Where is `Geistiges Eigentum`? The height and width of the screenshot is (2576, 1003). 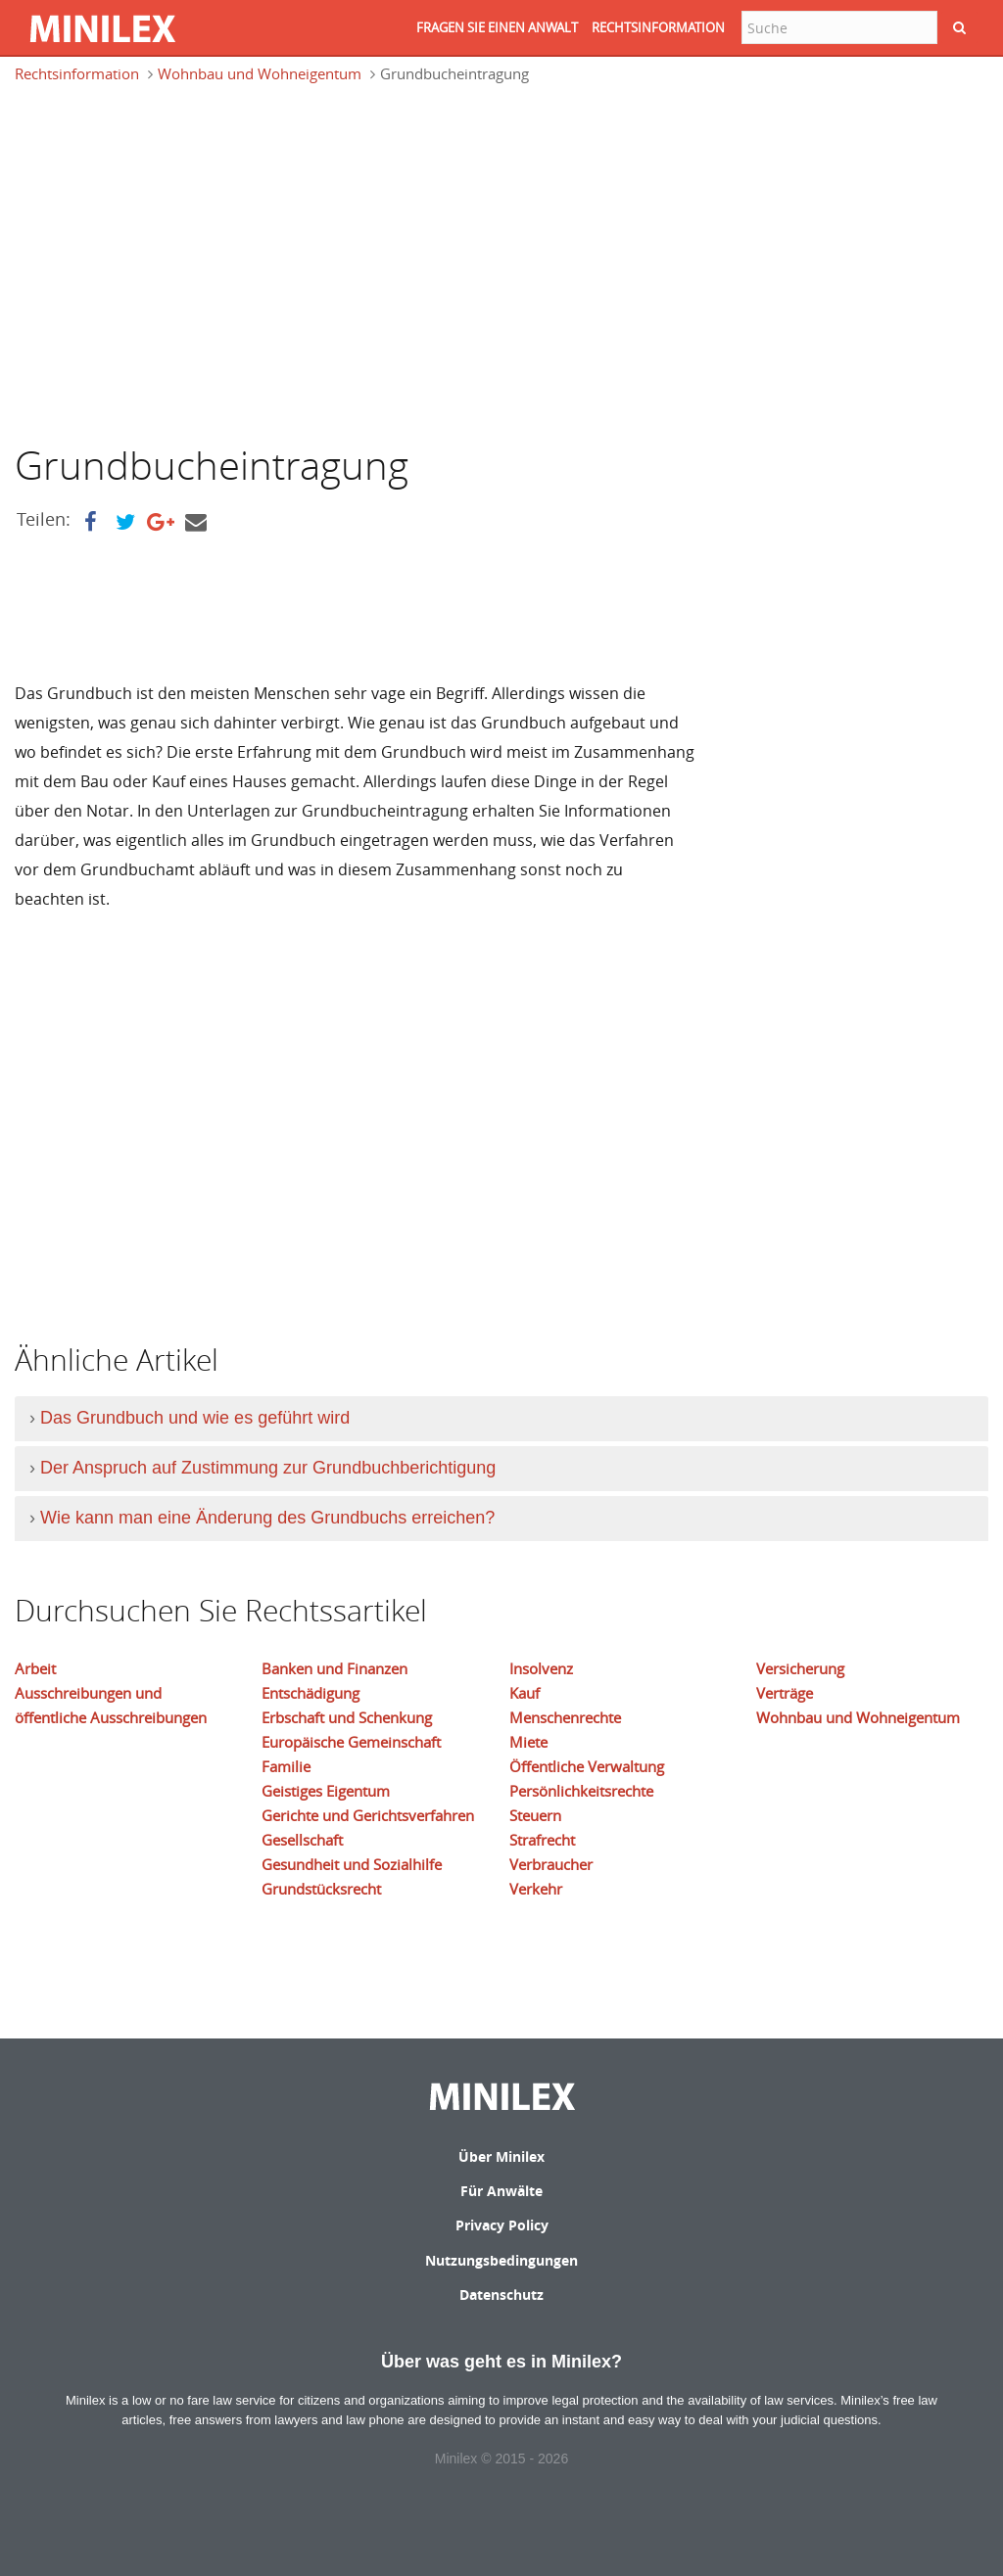
Geistiges Eigentum is located at coordinates (326, 1791).